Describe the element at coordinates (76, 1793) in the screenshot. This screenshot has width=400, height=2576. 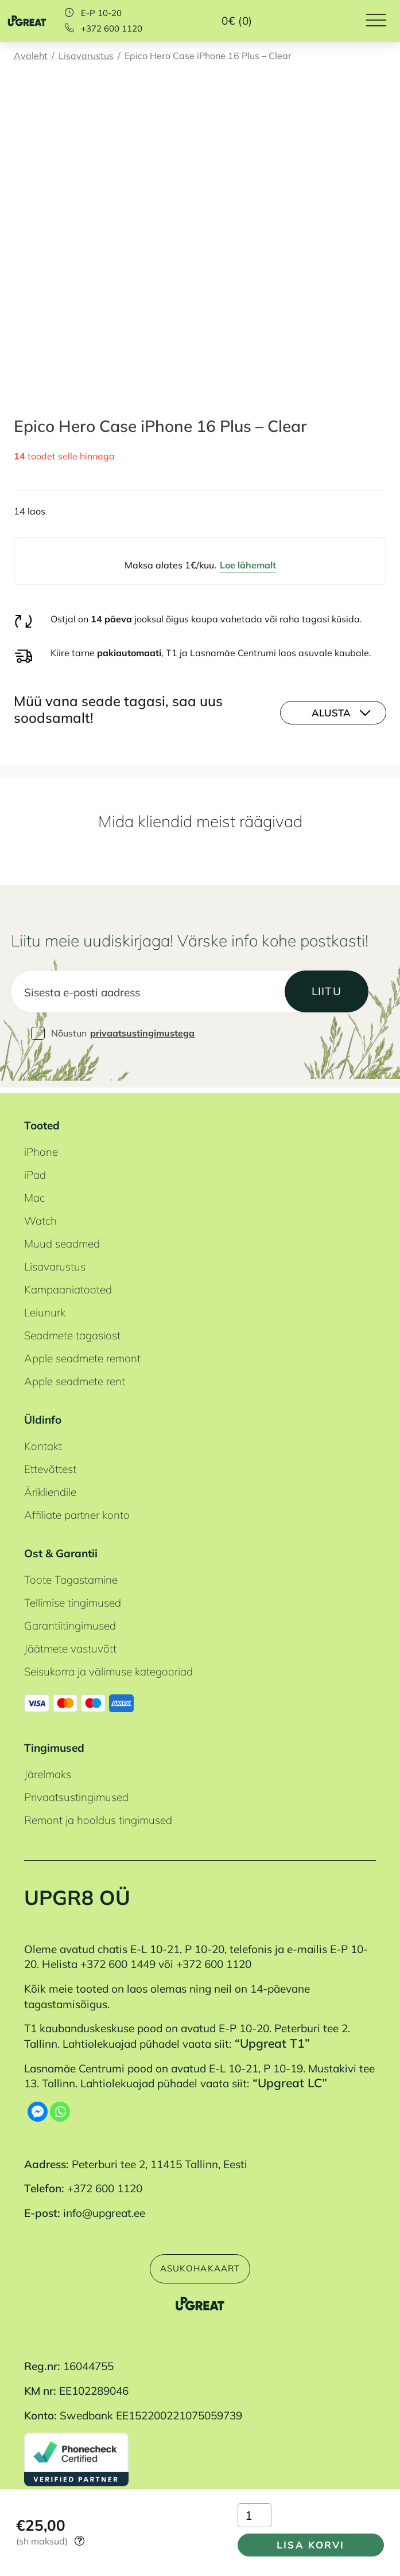
I see `Privaatsustingimused` at that location.